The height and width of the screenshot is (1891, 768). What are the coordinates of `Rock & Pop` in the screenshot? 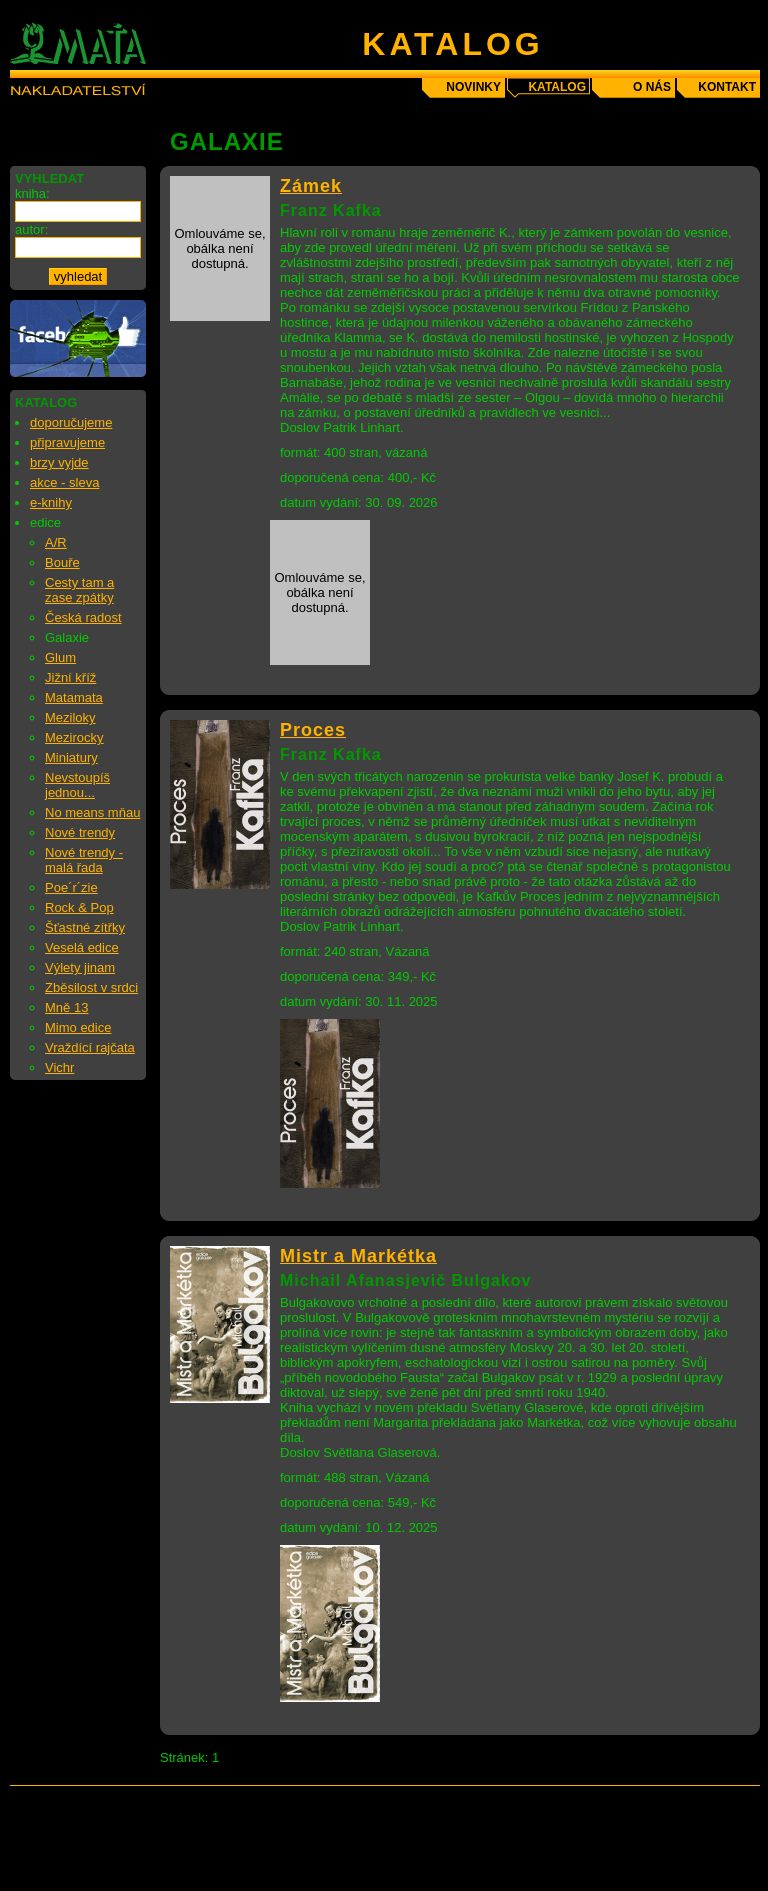 It's located at (79, 907).